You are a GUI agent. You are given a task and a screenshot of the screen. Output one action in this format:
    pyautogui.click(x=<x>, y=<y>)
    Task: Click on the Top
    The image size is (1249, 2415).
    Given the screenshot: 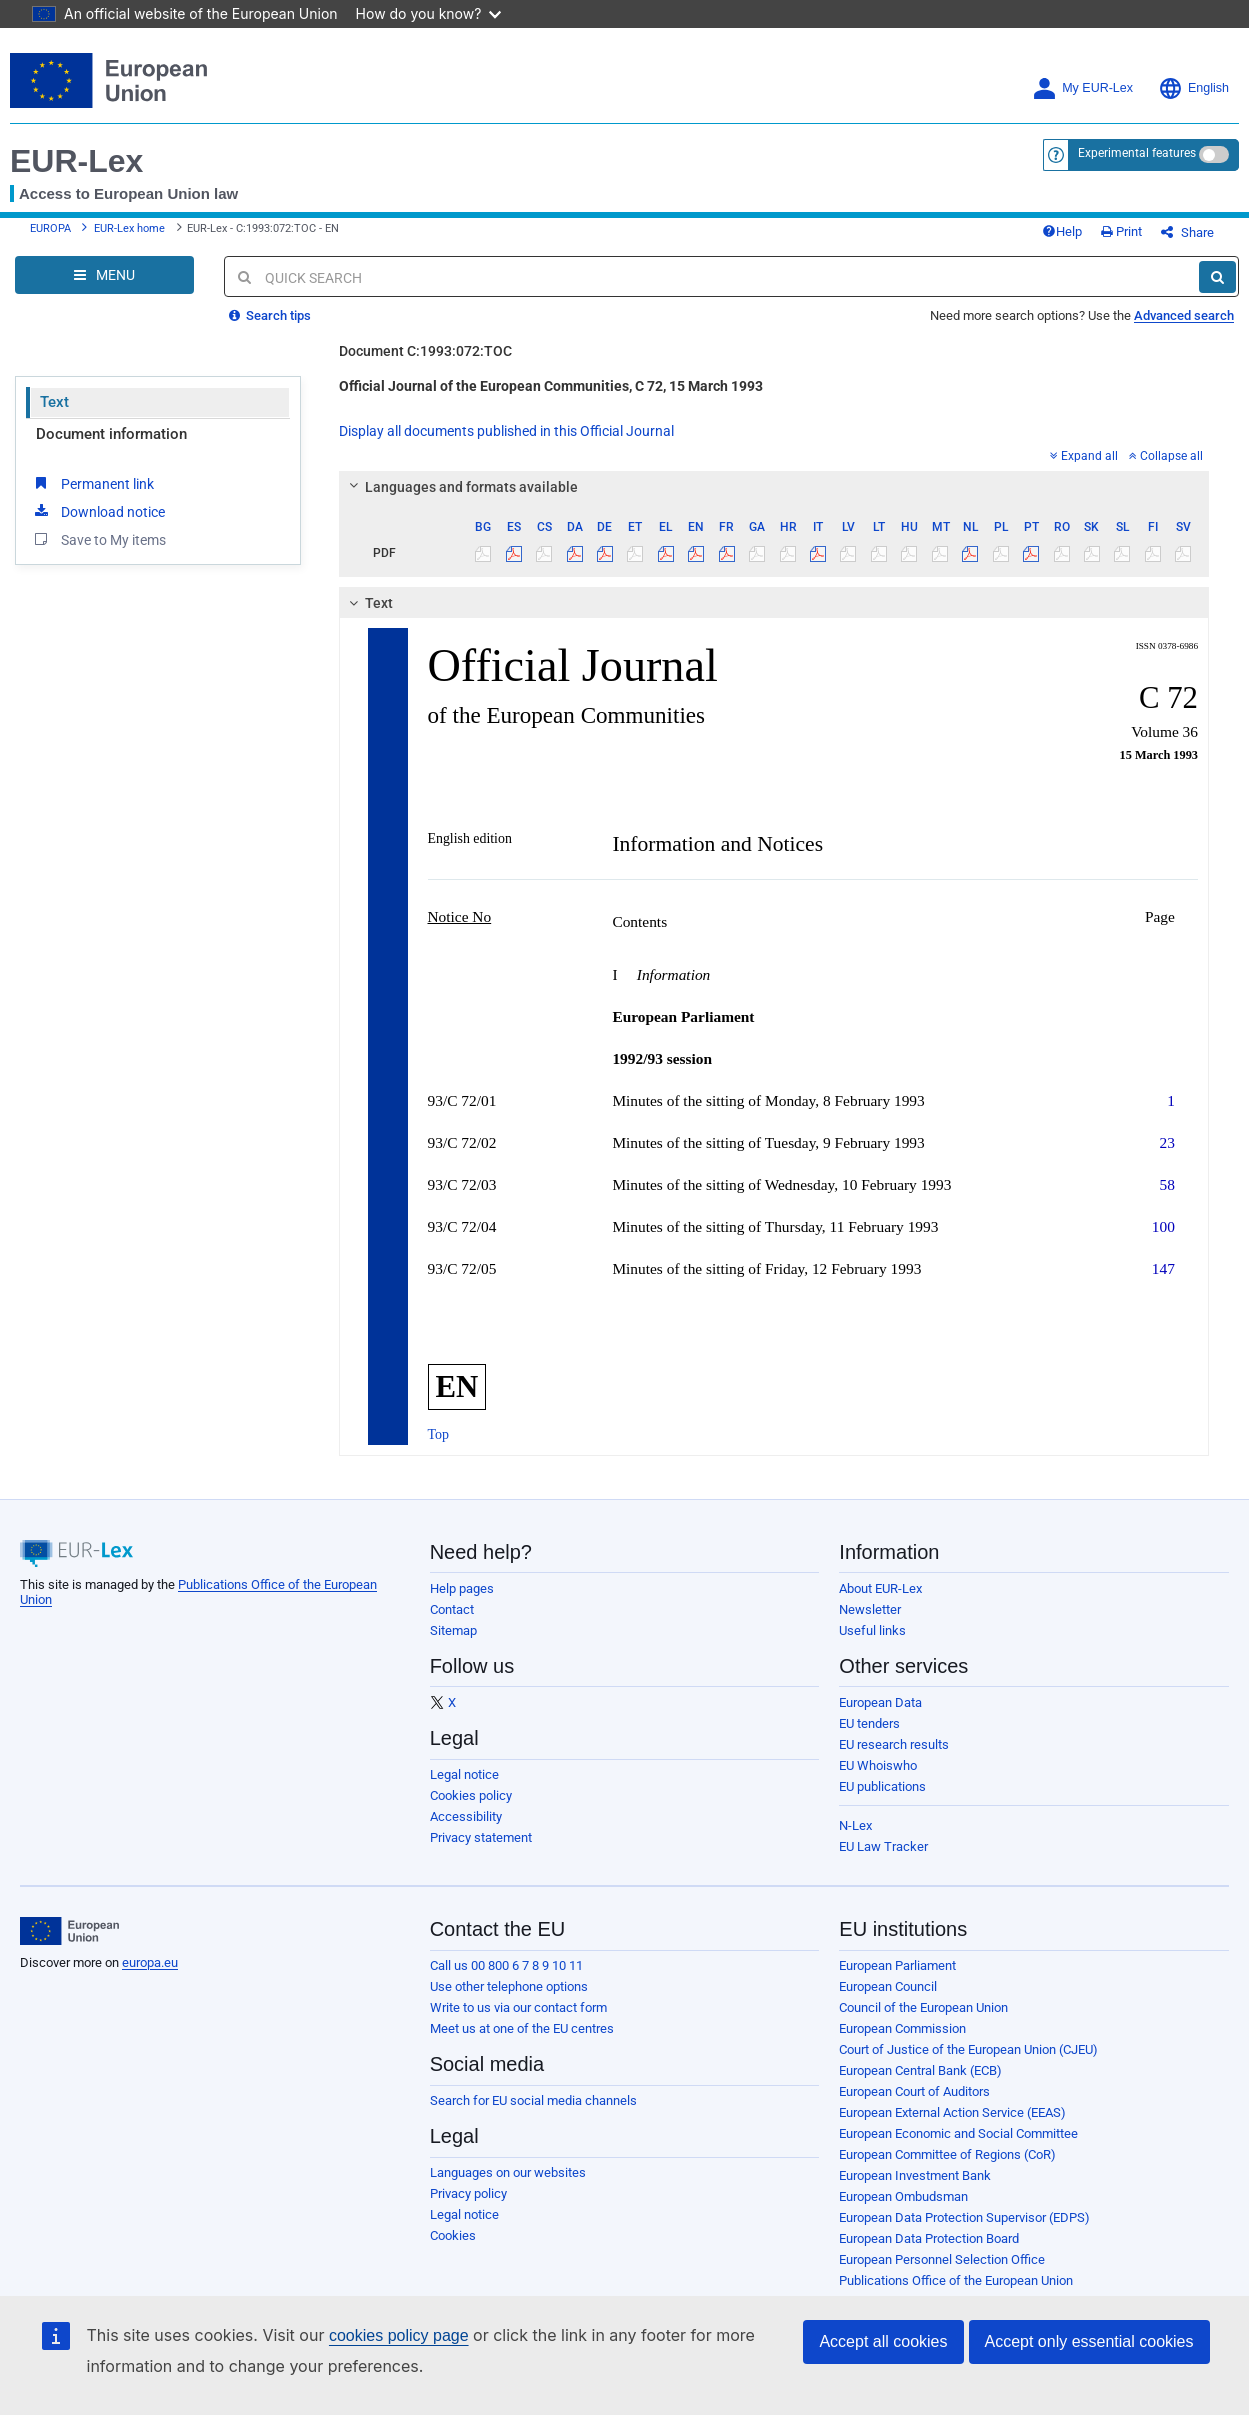 What is the action you would take?
    pyautogui.click(x=439, y=1434)
    